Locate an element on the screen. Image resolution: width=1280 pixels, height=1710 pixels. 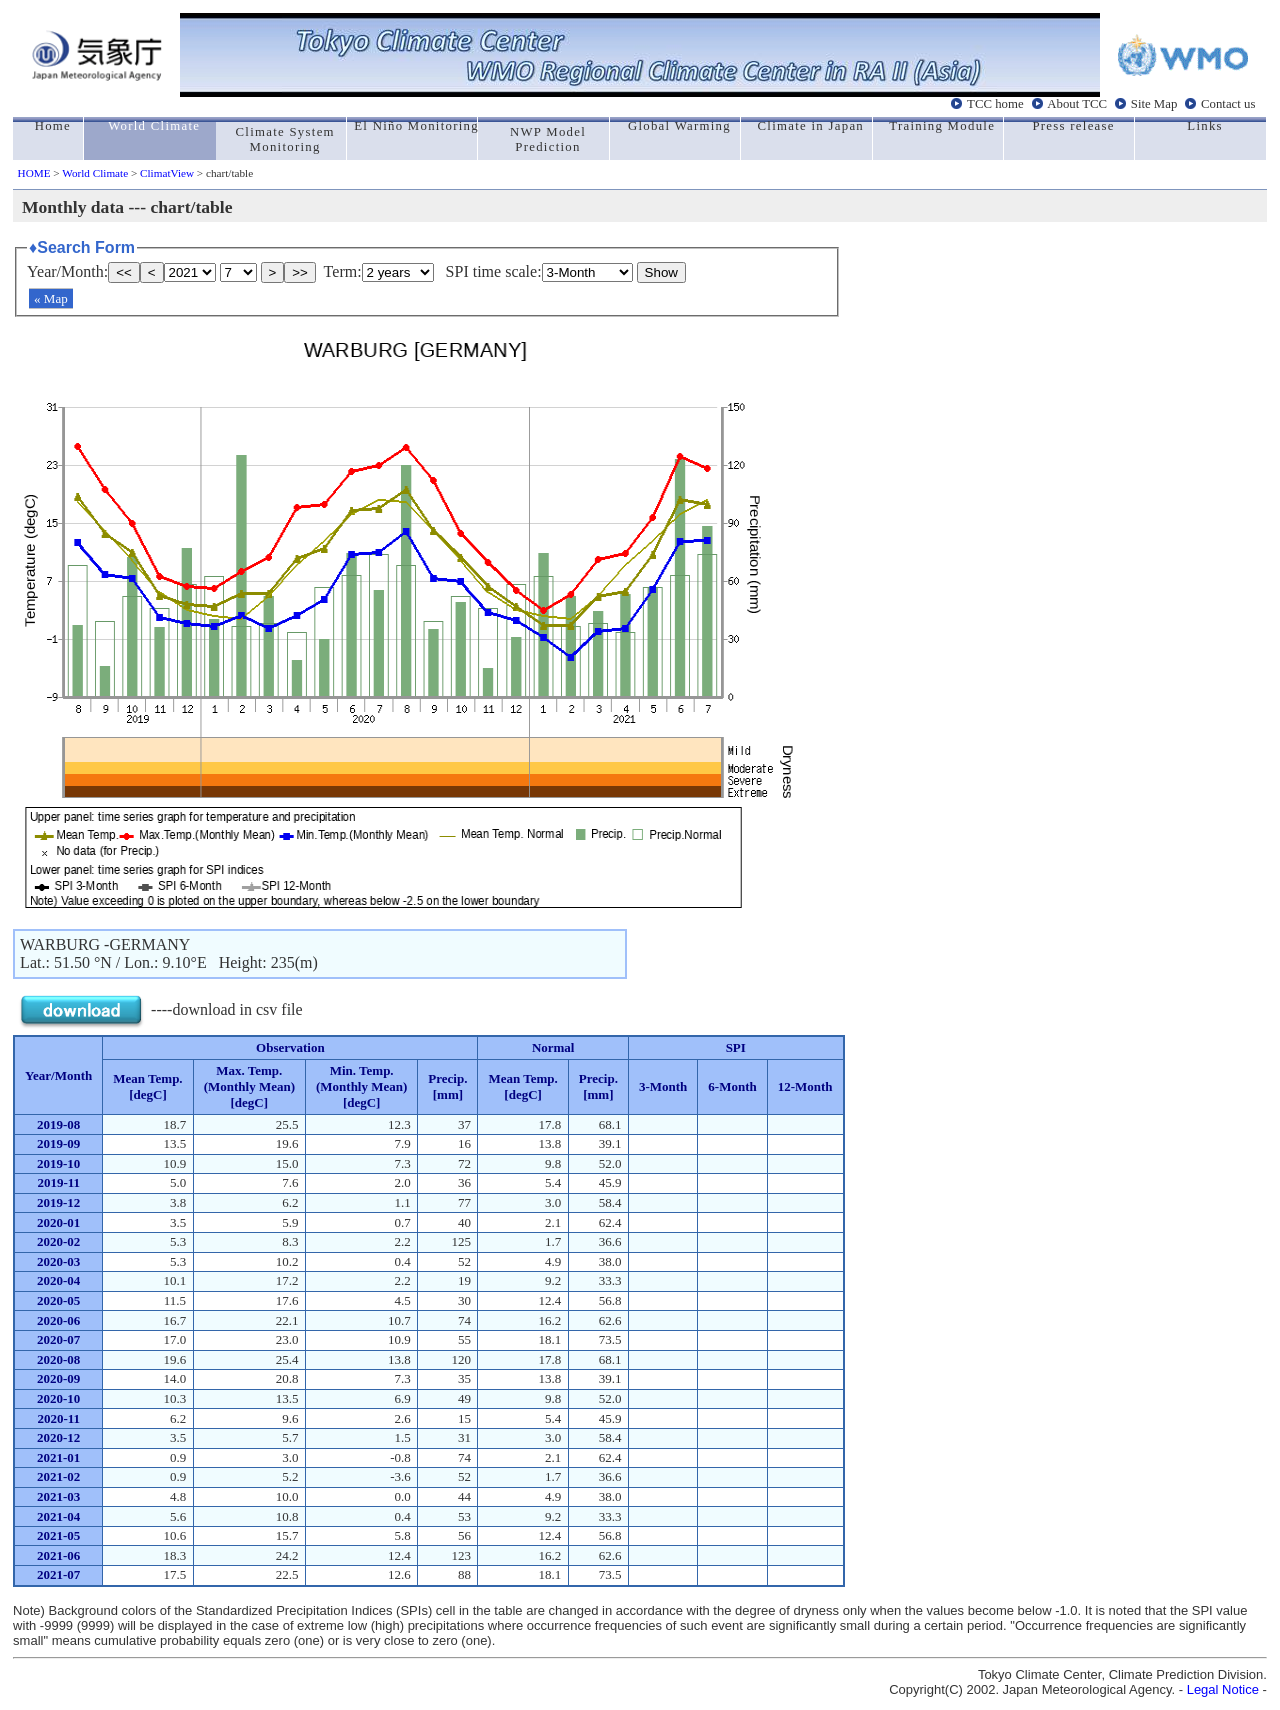
« Map is located at coordinates (51, 298).